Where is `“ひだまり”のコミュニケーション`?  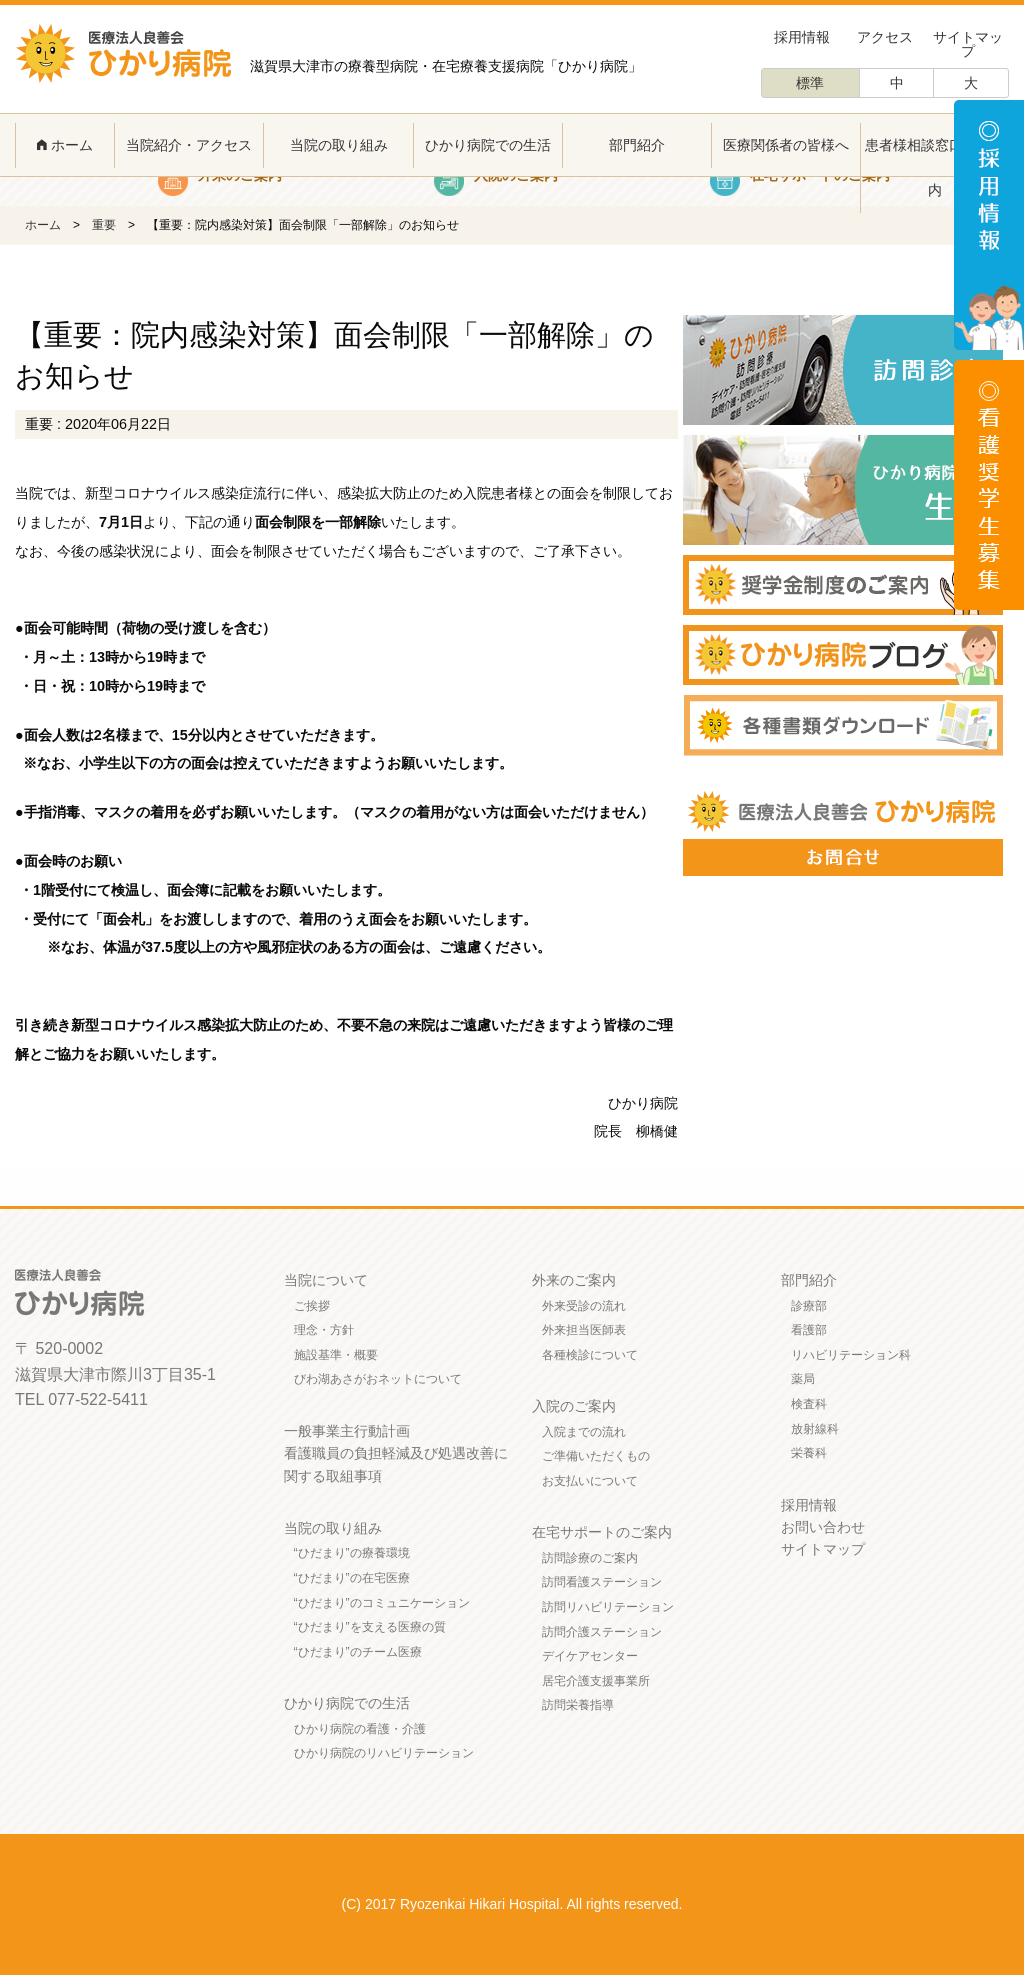 “ひだまり”のコミュニケーション is located at coordinates (382, 1603).